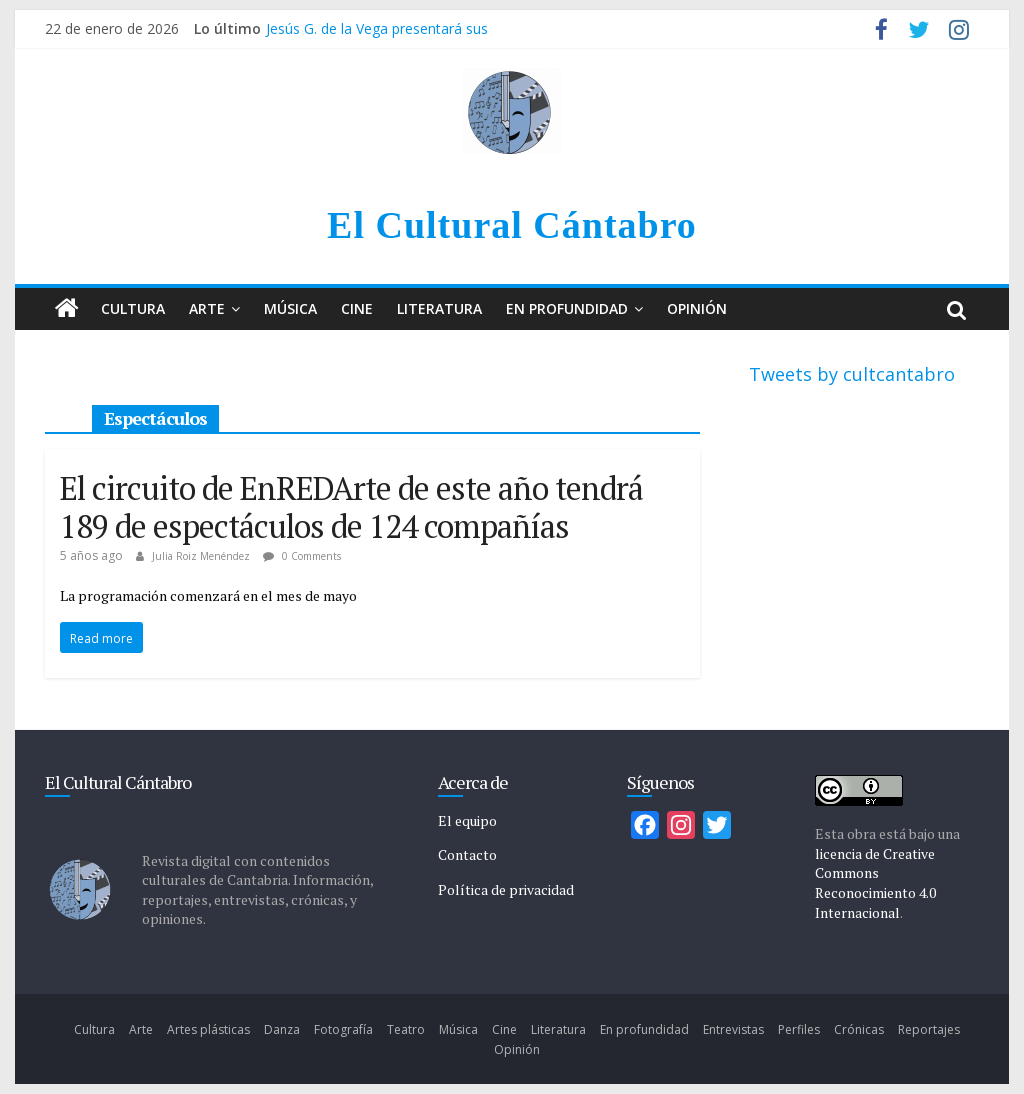 Image resolution: width=1024 pixels, height=1094 pixels. What do you see at coordinates (439, 308) in the screenshot?
I see `Literatura` at bounding box center [439, 308].